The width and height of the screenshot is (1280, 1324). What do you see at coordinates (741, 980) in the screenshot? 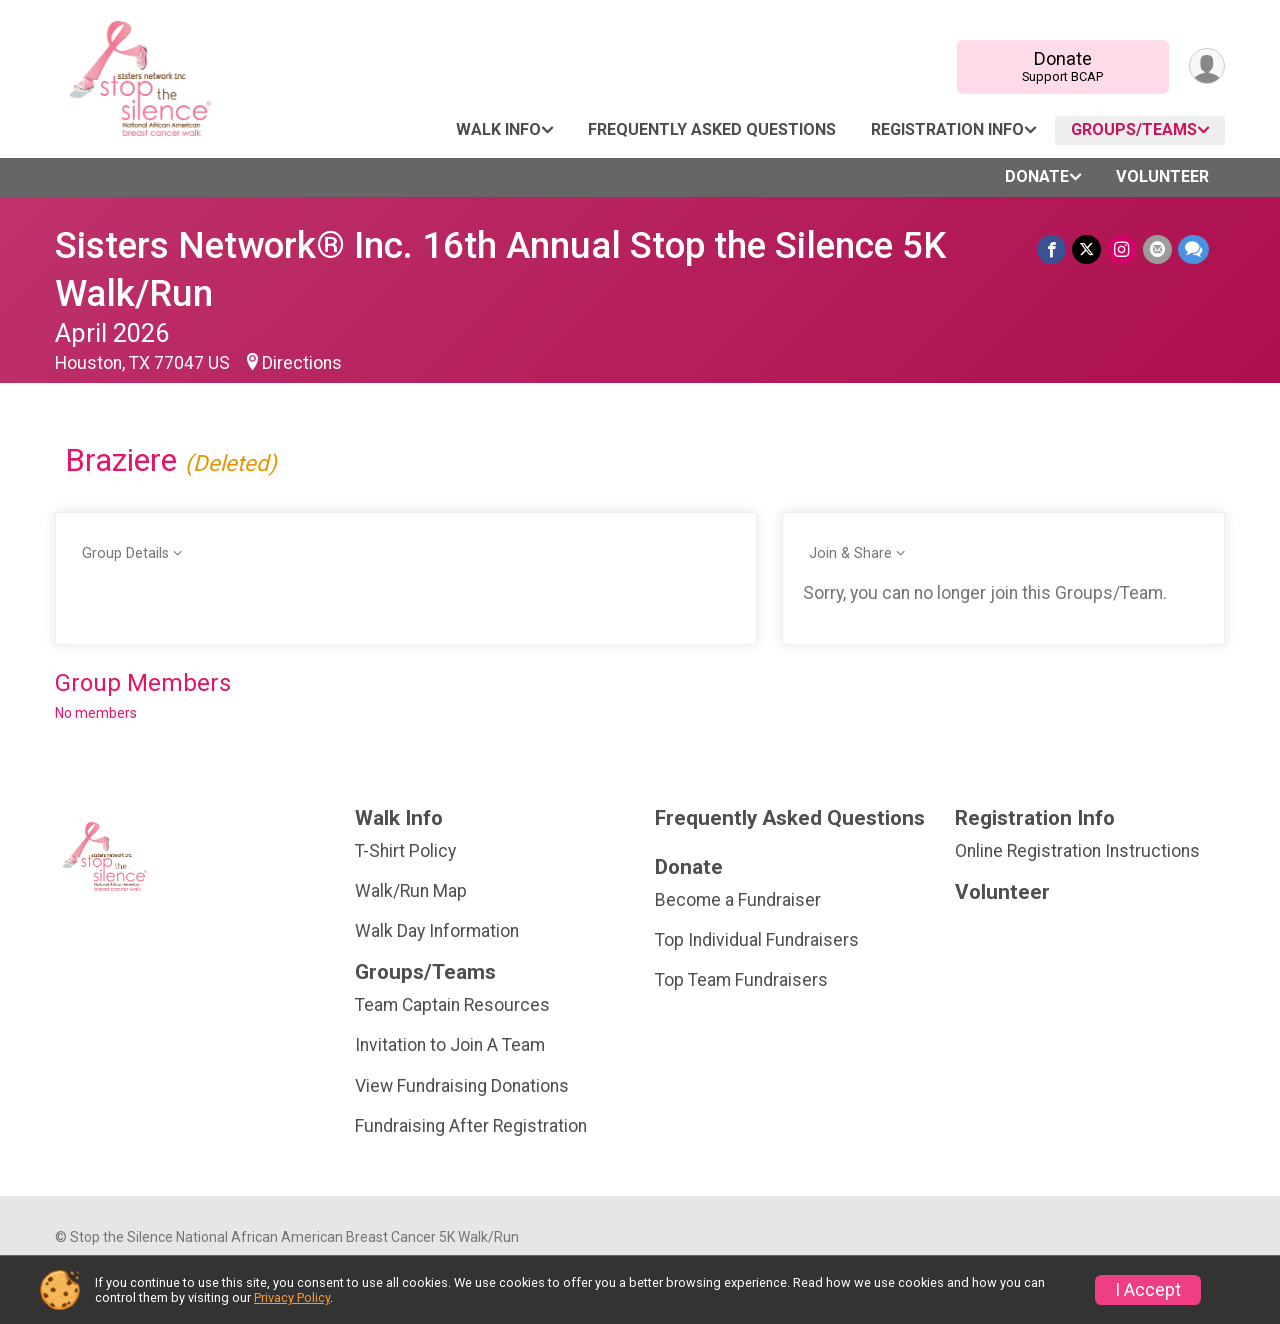
I see `Top Team Fundraisers` at bounding box center [741, 980].